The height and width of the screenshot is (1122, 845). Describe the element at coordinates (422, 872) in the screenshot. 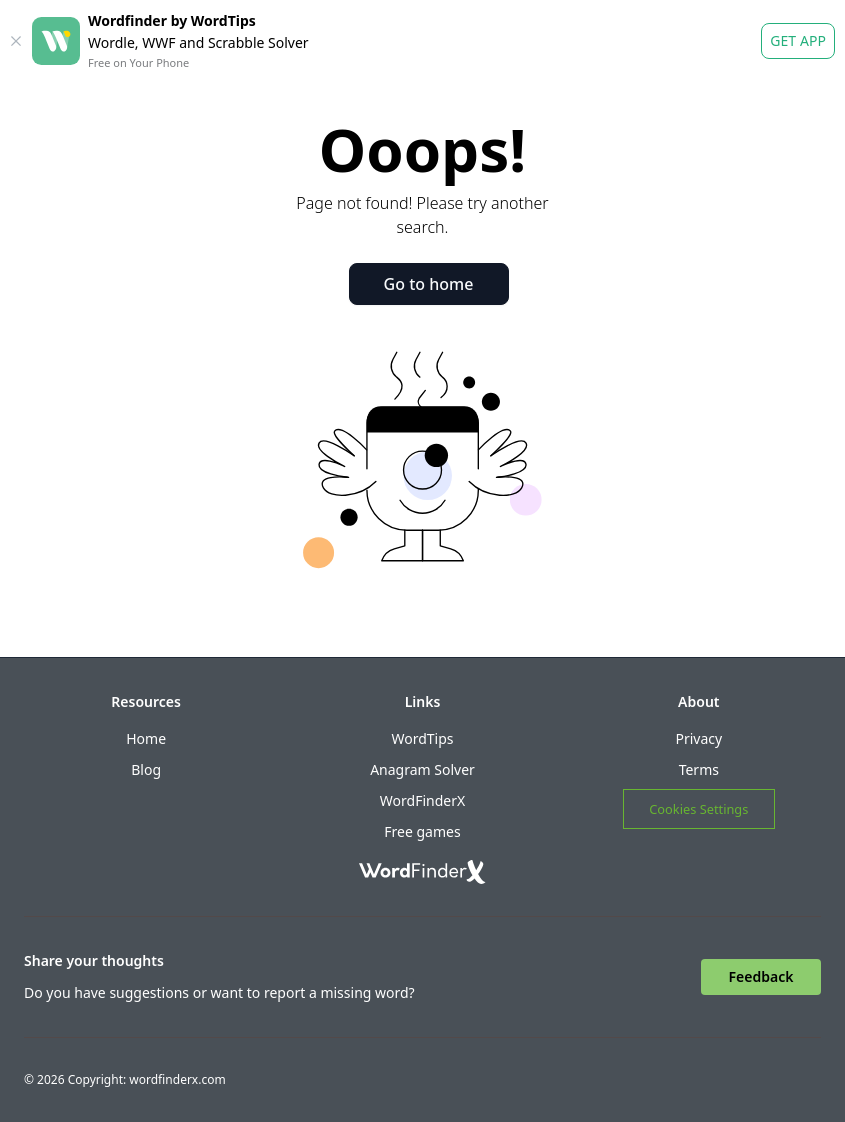

I see `[Go to home]` at that location.